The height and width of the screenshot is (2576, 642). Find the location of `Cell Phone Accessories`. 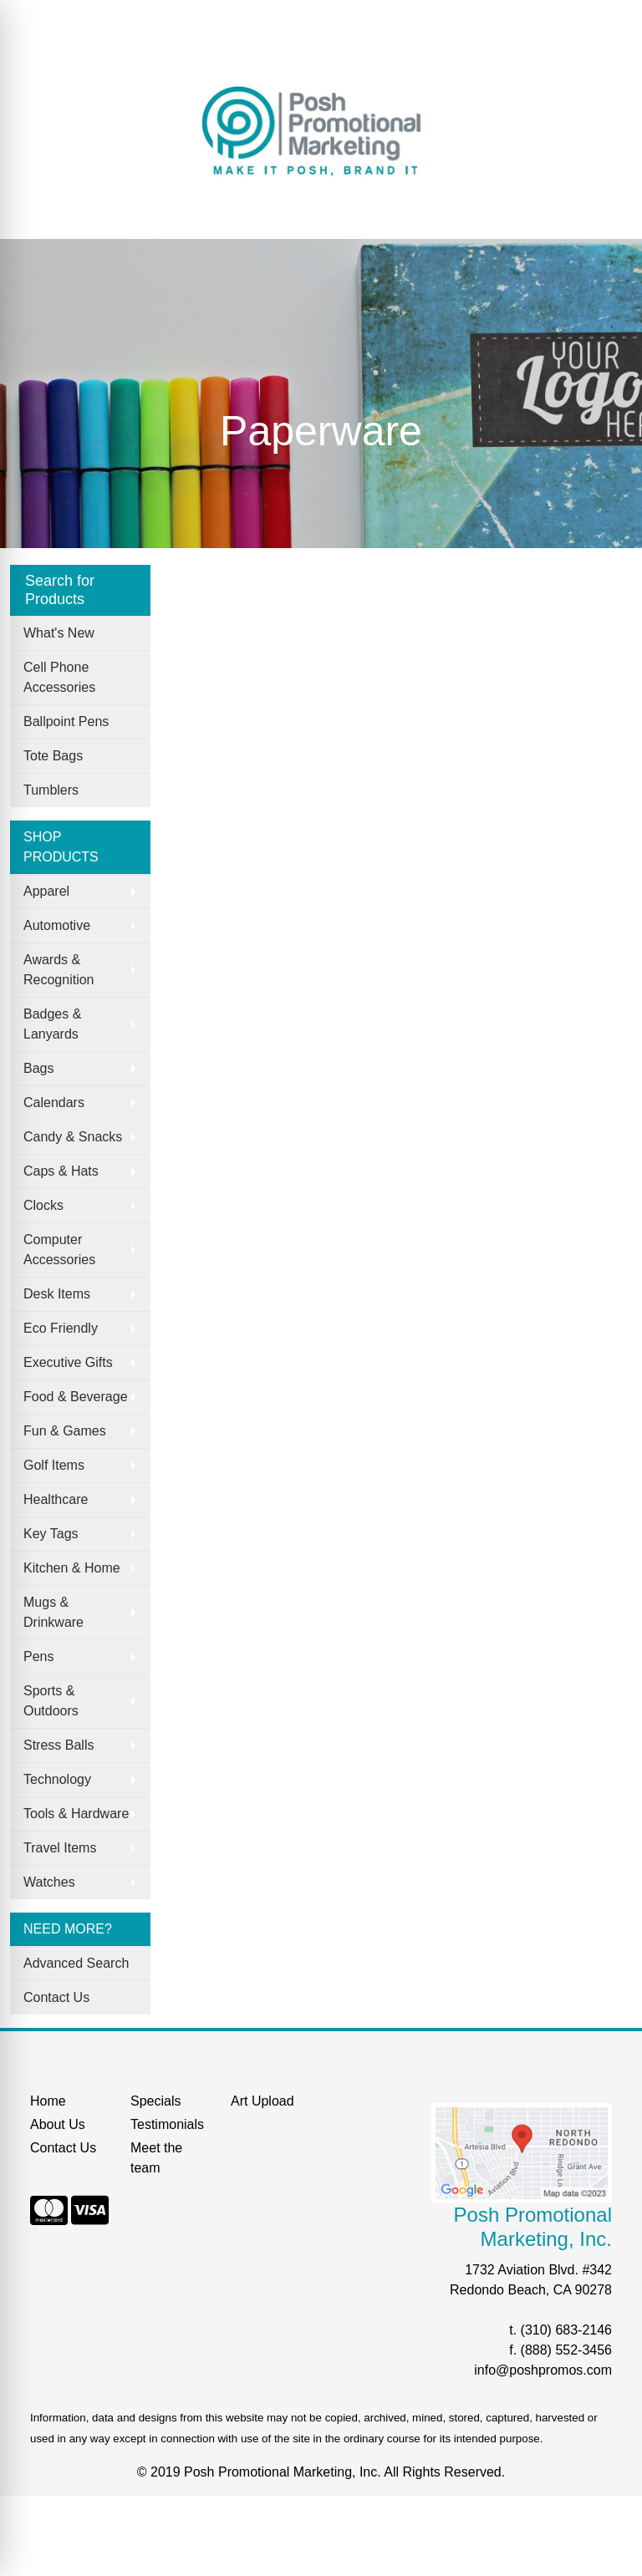

Cell Phone Accessories is located at coordinates (59, 677).